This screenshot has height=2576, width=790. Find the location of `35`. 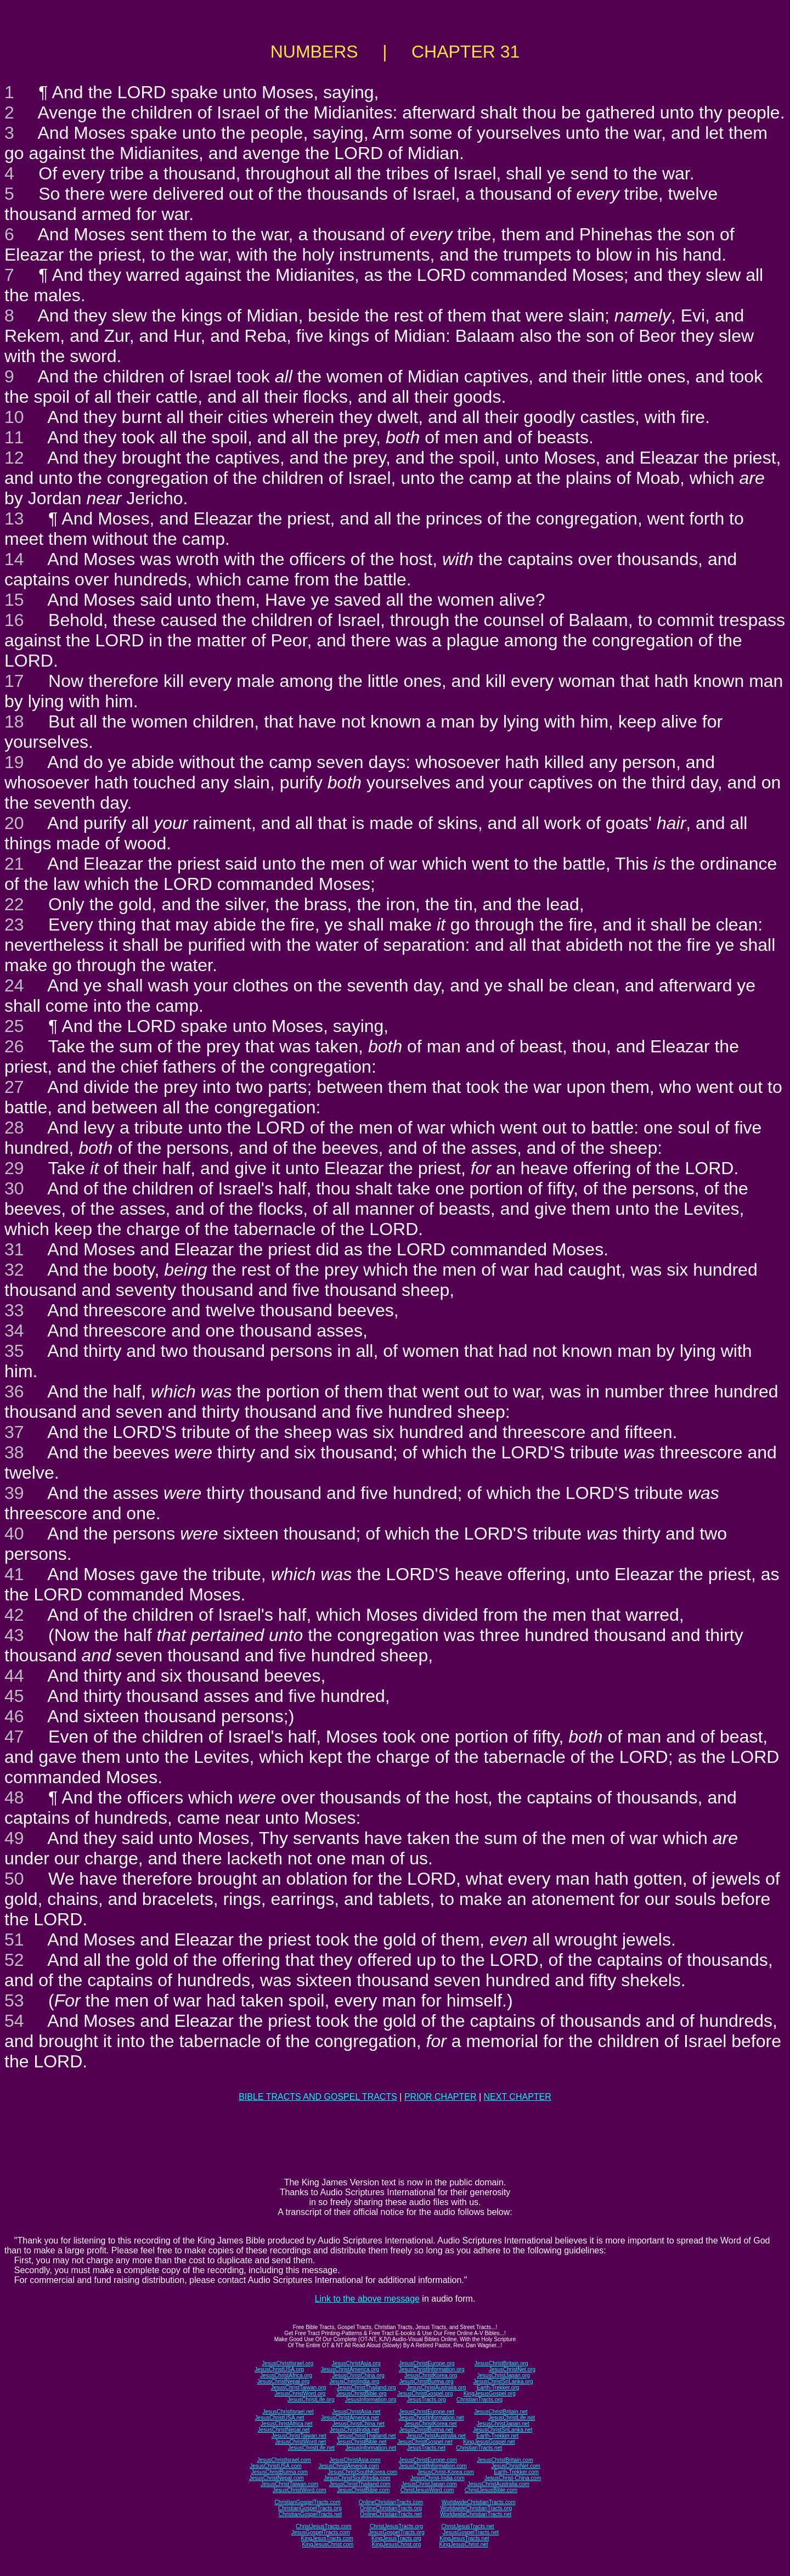

35 is located at coordinates (14, 1351).